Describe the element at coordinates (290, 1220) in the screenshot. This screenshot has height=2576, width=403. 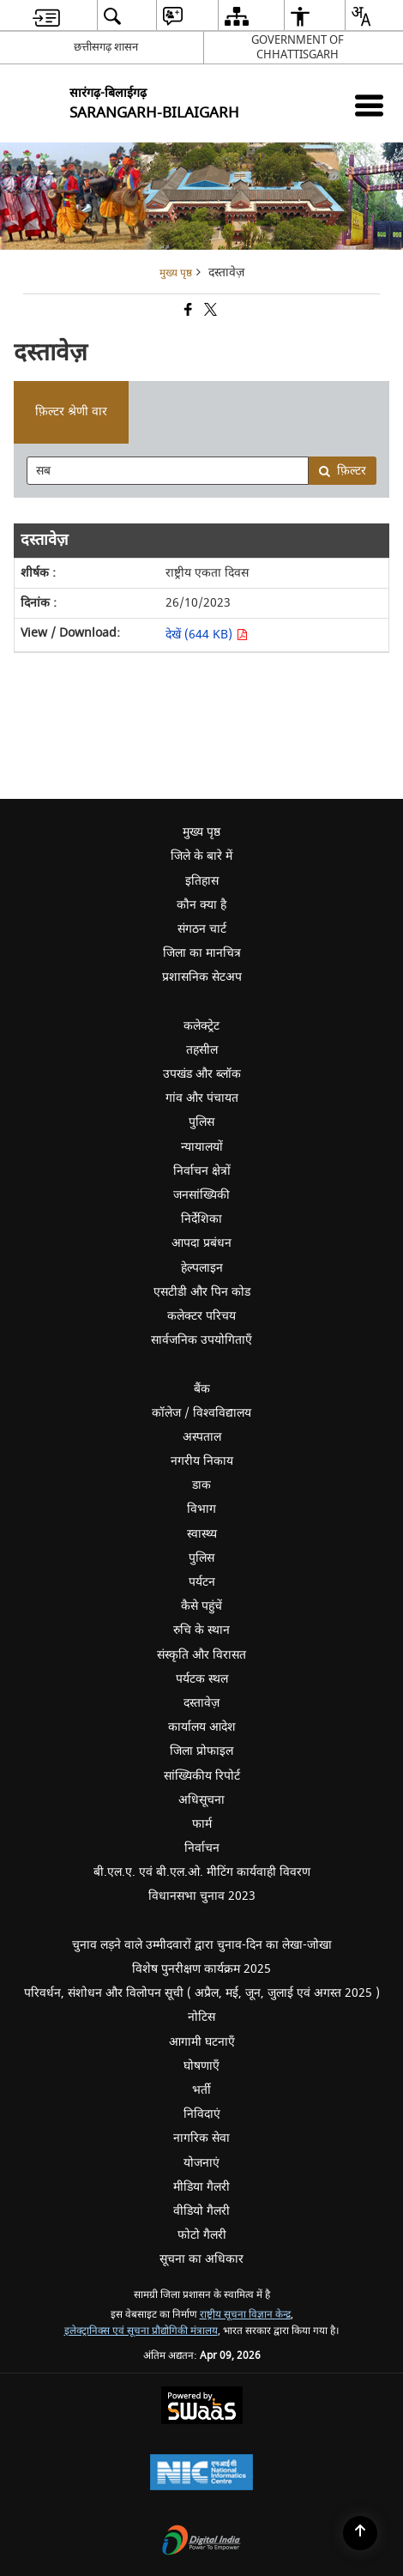
I see `निर्देशिका [menuitem]` at that location.